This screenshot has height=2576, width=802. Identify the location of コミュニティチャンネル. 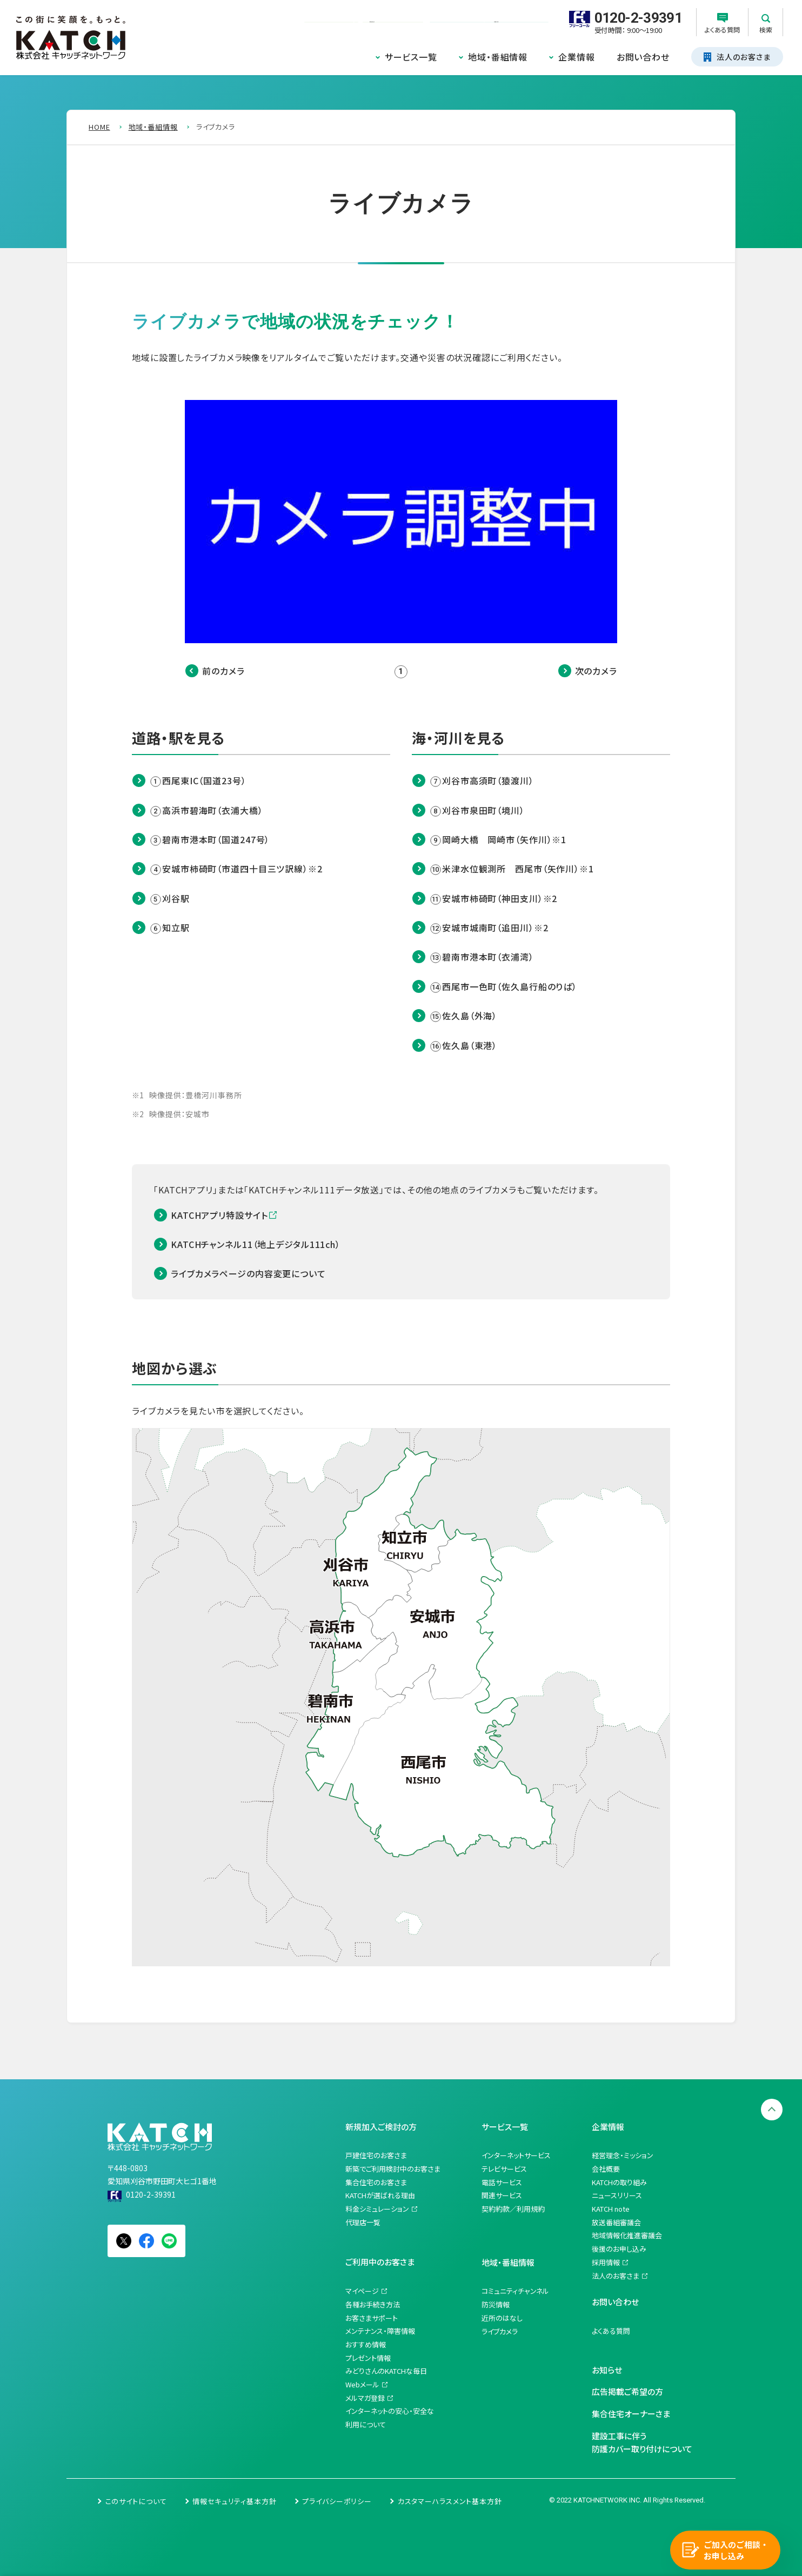
(515, 2291).